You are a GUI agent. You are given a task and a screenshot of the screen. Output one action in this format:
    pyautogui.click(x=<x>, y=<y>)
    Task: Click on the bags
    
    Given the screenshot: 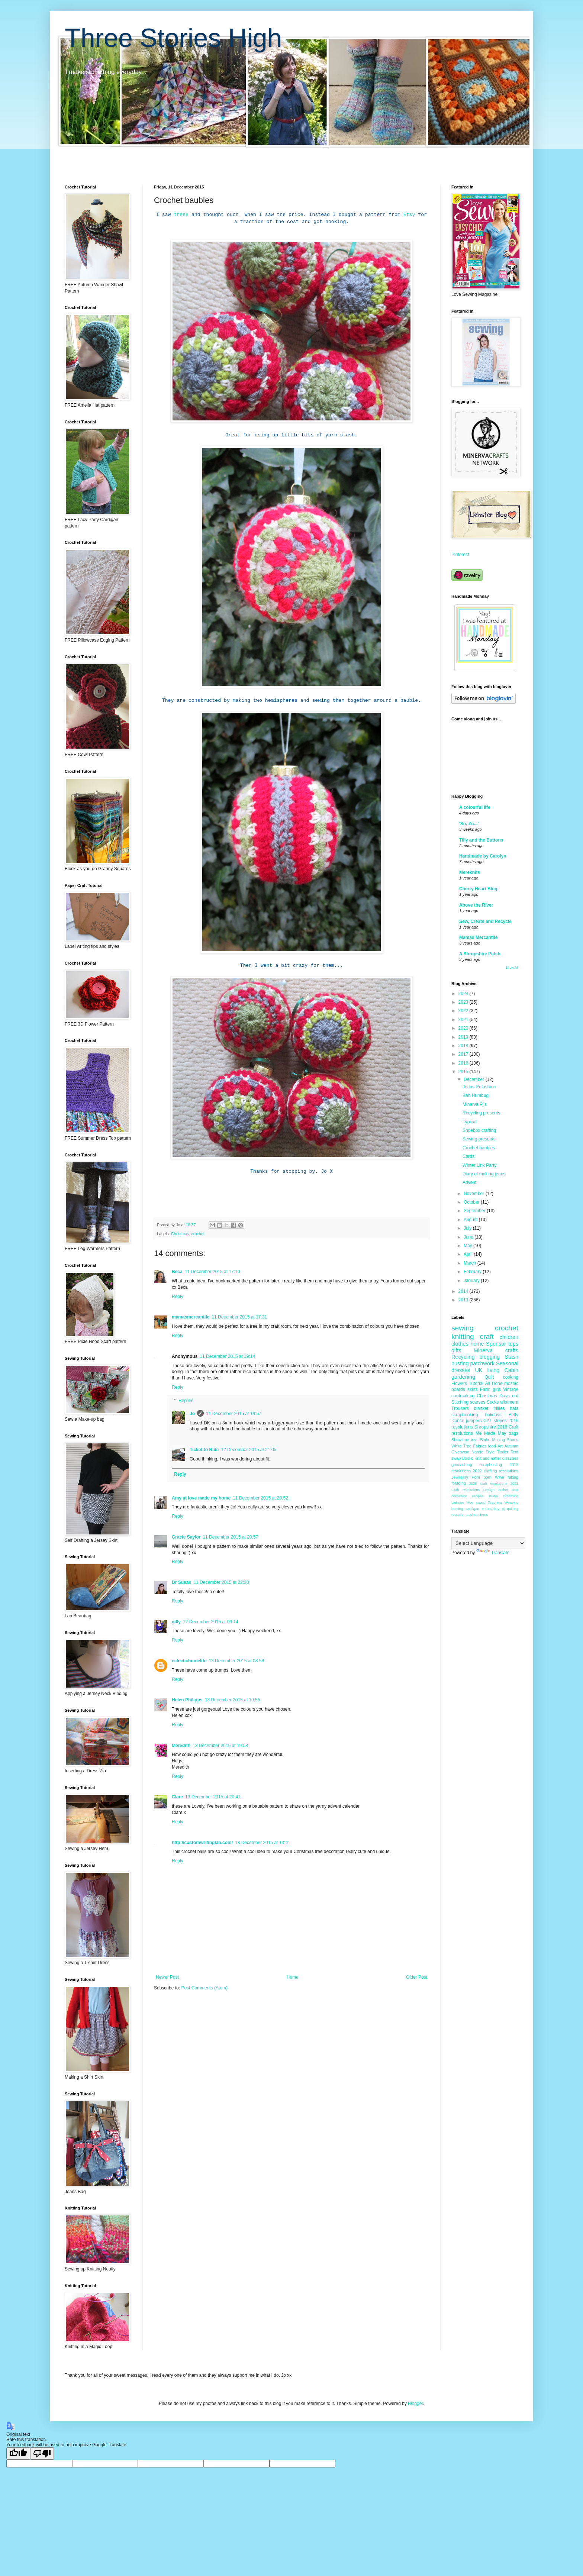 What is the action you would take?
    pyautogui.click(x=513, y=1433)
    